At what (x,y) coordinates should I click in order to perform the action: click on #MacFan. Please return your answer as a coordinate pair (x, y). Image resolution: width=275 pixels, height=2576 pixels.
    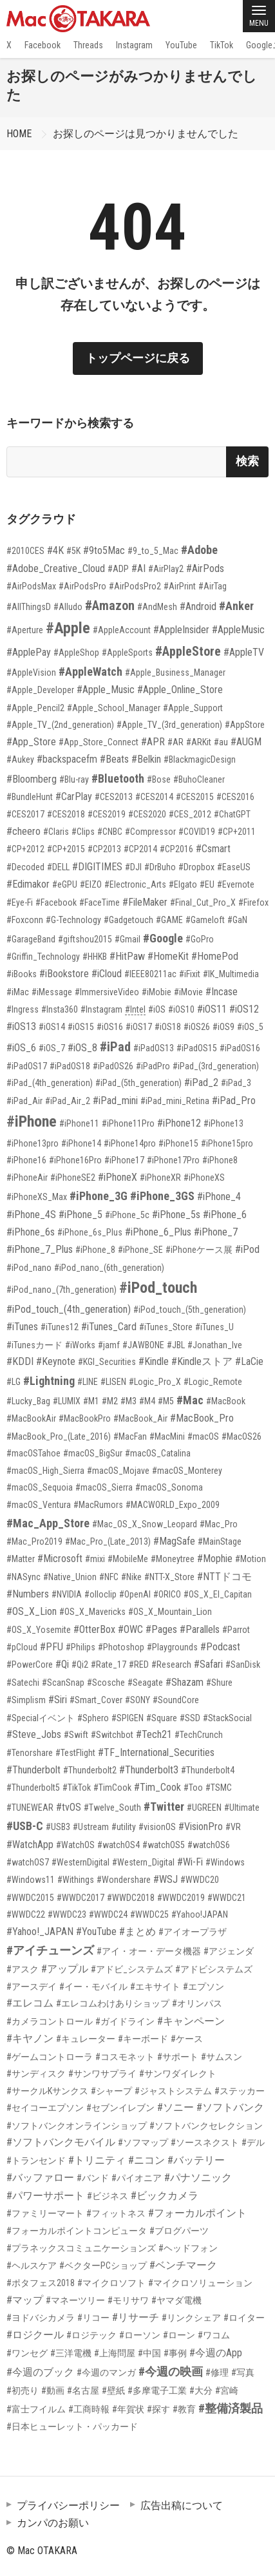
    Looking at the image, I should click on (130, 1436).